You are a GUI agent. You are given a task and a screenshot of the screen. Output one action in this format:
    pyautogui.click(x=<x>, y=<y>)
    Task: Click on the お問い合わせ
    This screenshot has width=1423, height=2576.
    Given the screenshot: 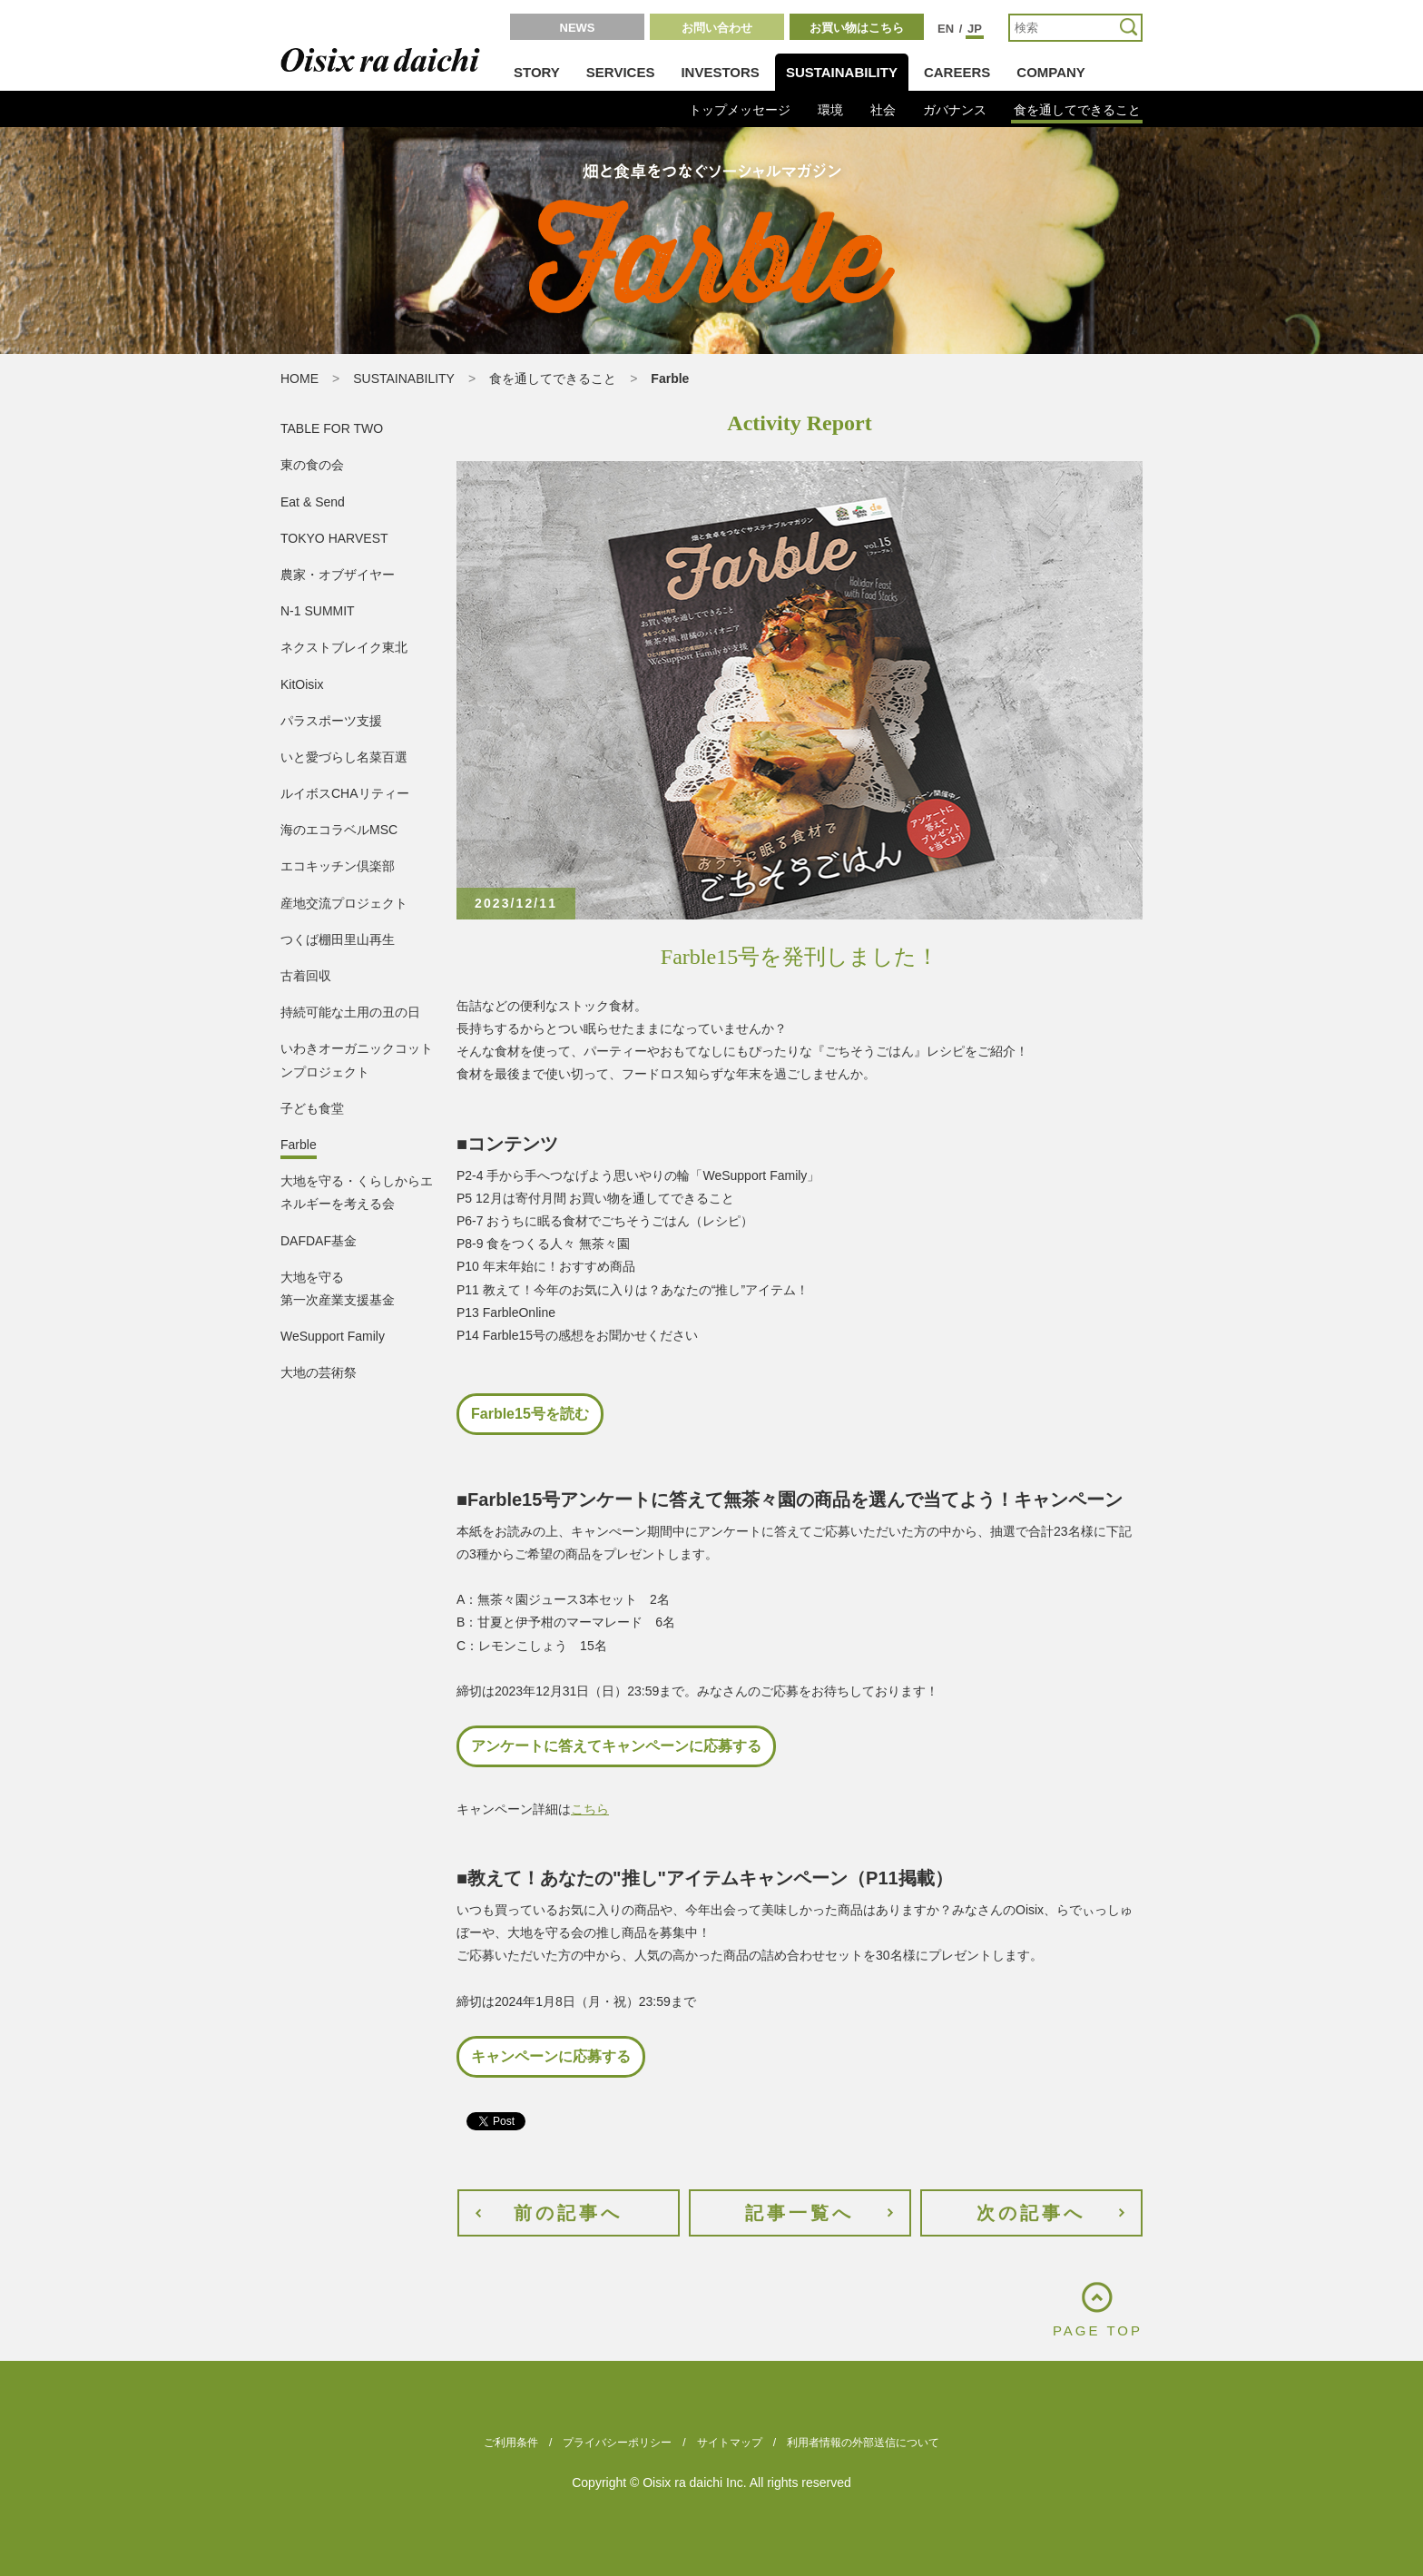 What is the action you would take?
    pyautogui.click(x=717, y=27)
    